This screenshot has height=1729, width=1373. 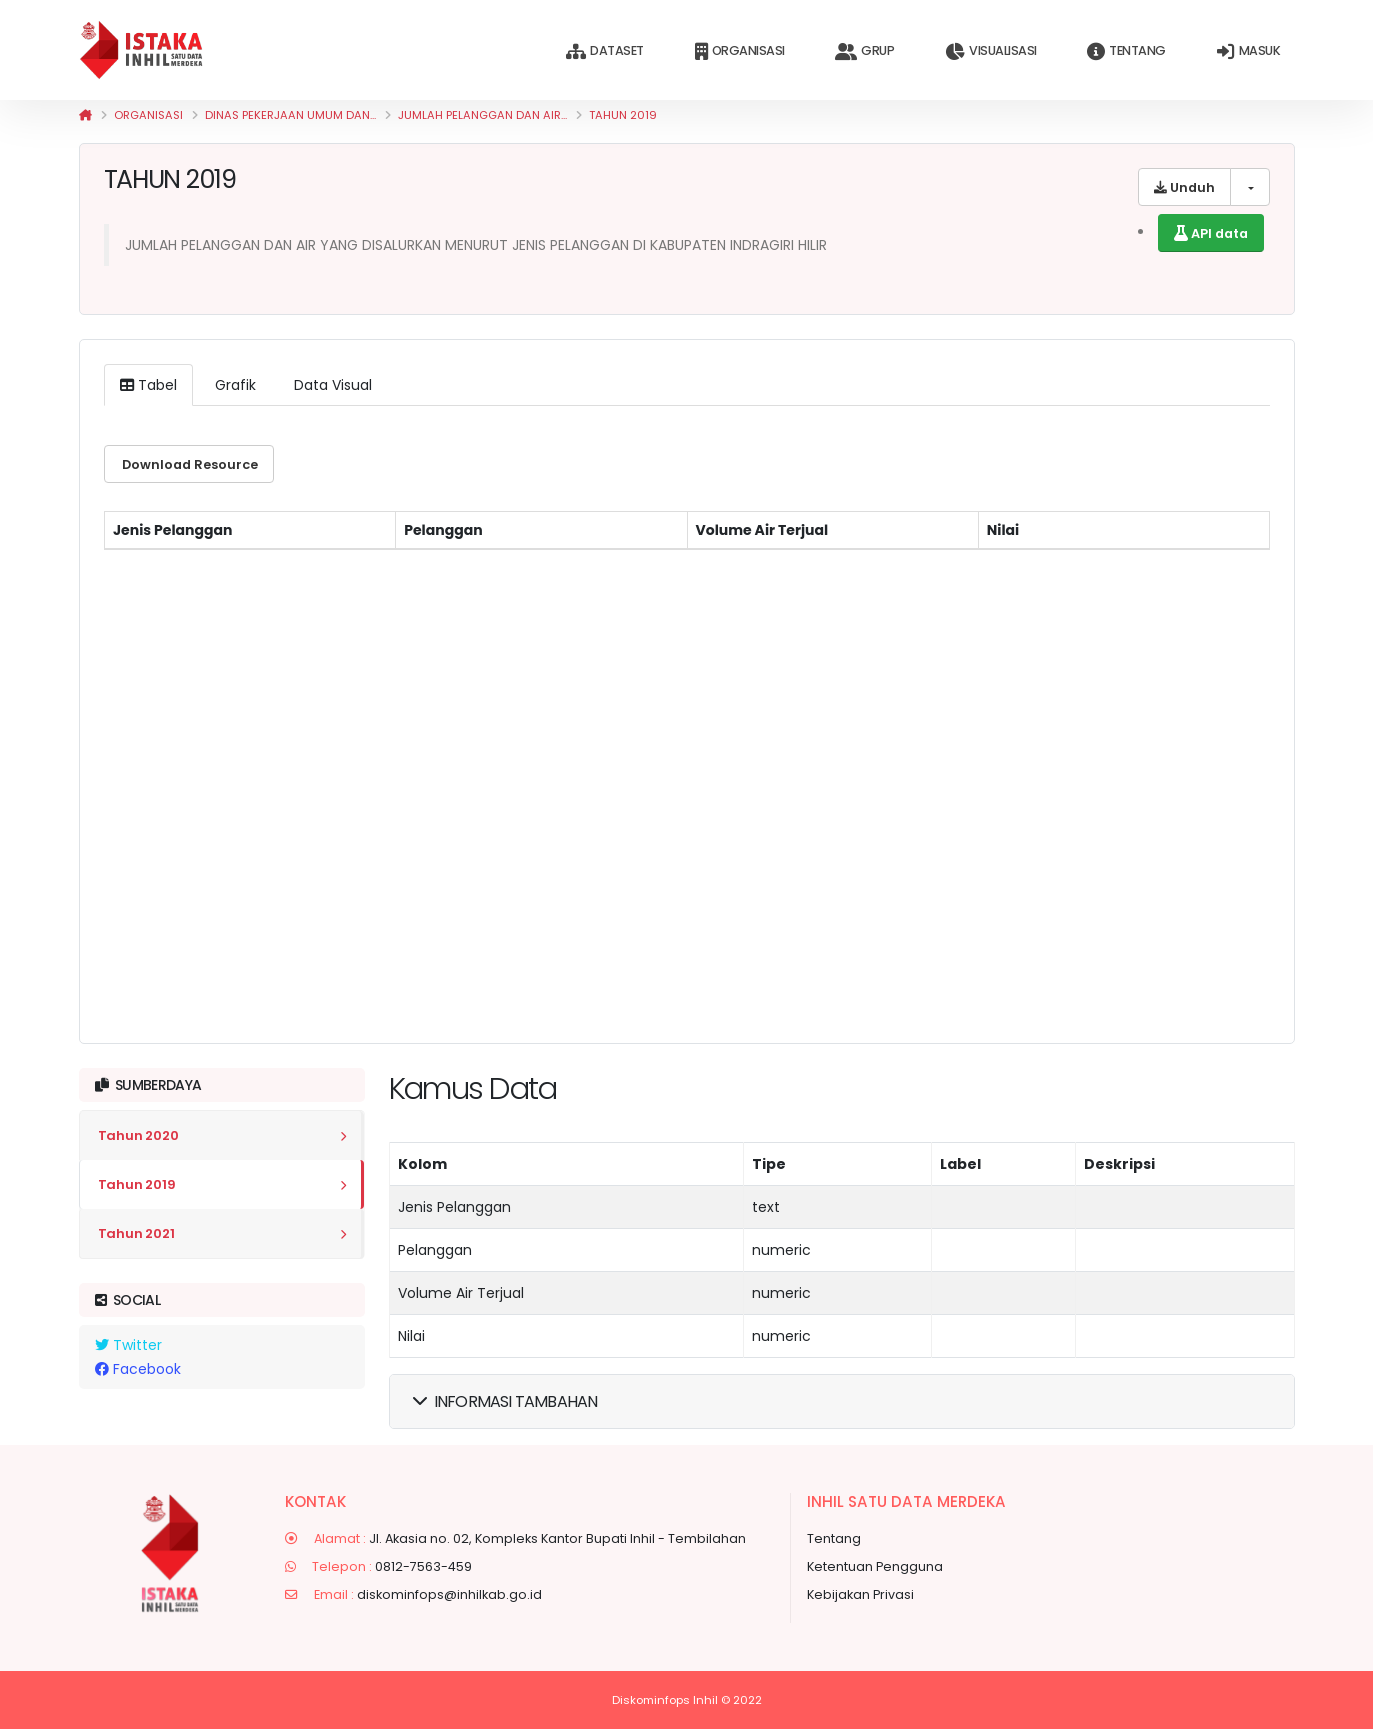 What do you see at coordinates (233, 385) in the screenshot?
I see `Grafik` at bounding box center [233, 385].